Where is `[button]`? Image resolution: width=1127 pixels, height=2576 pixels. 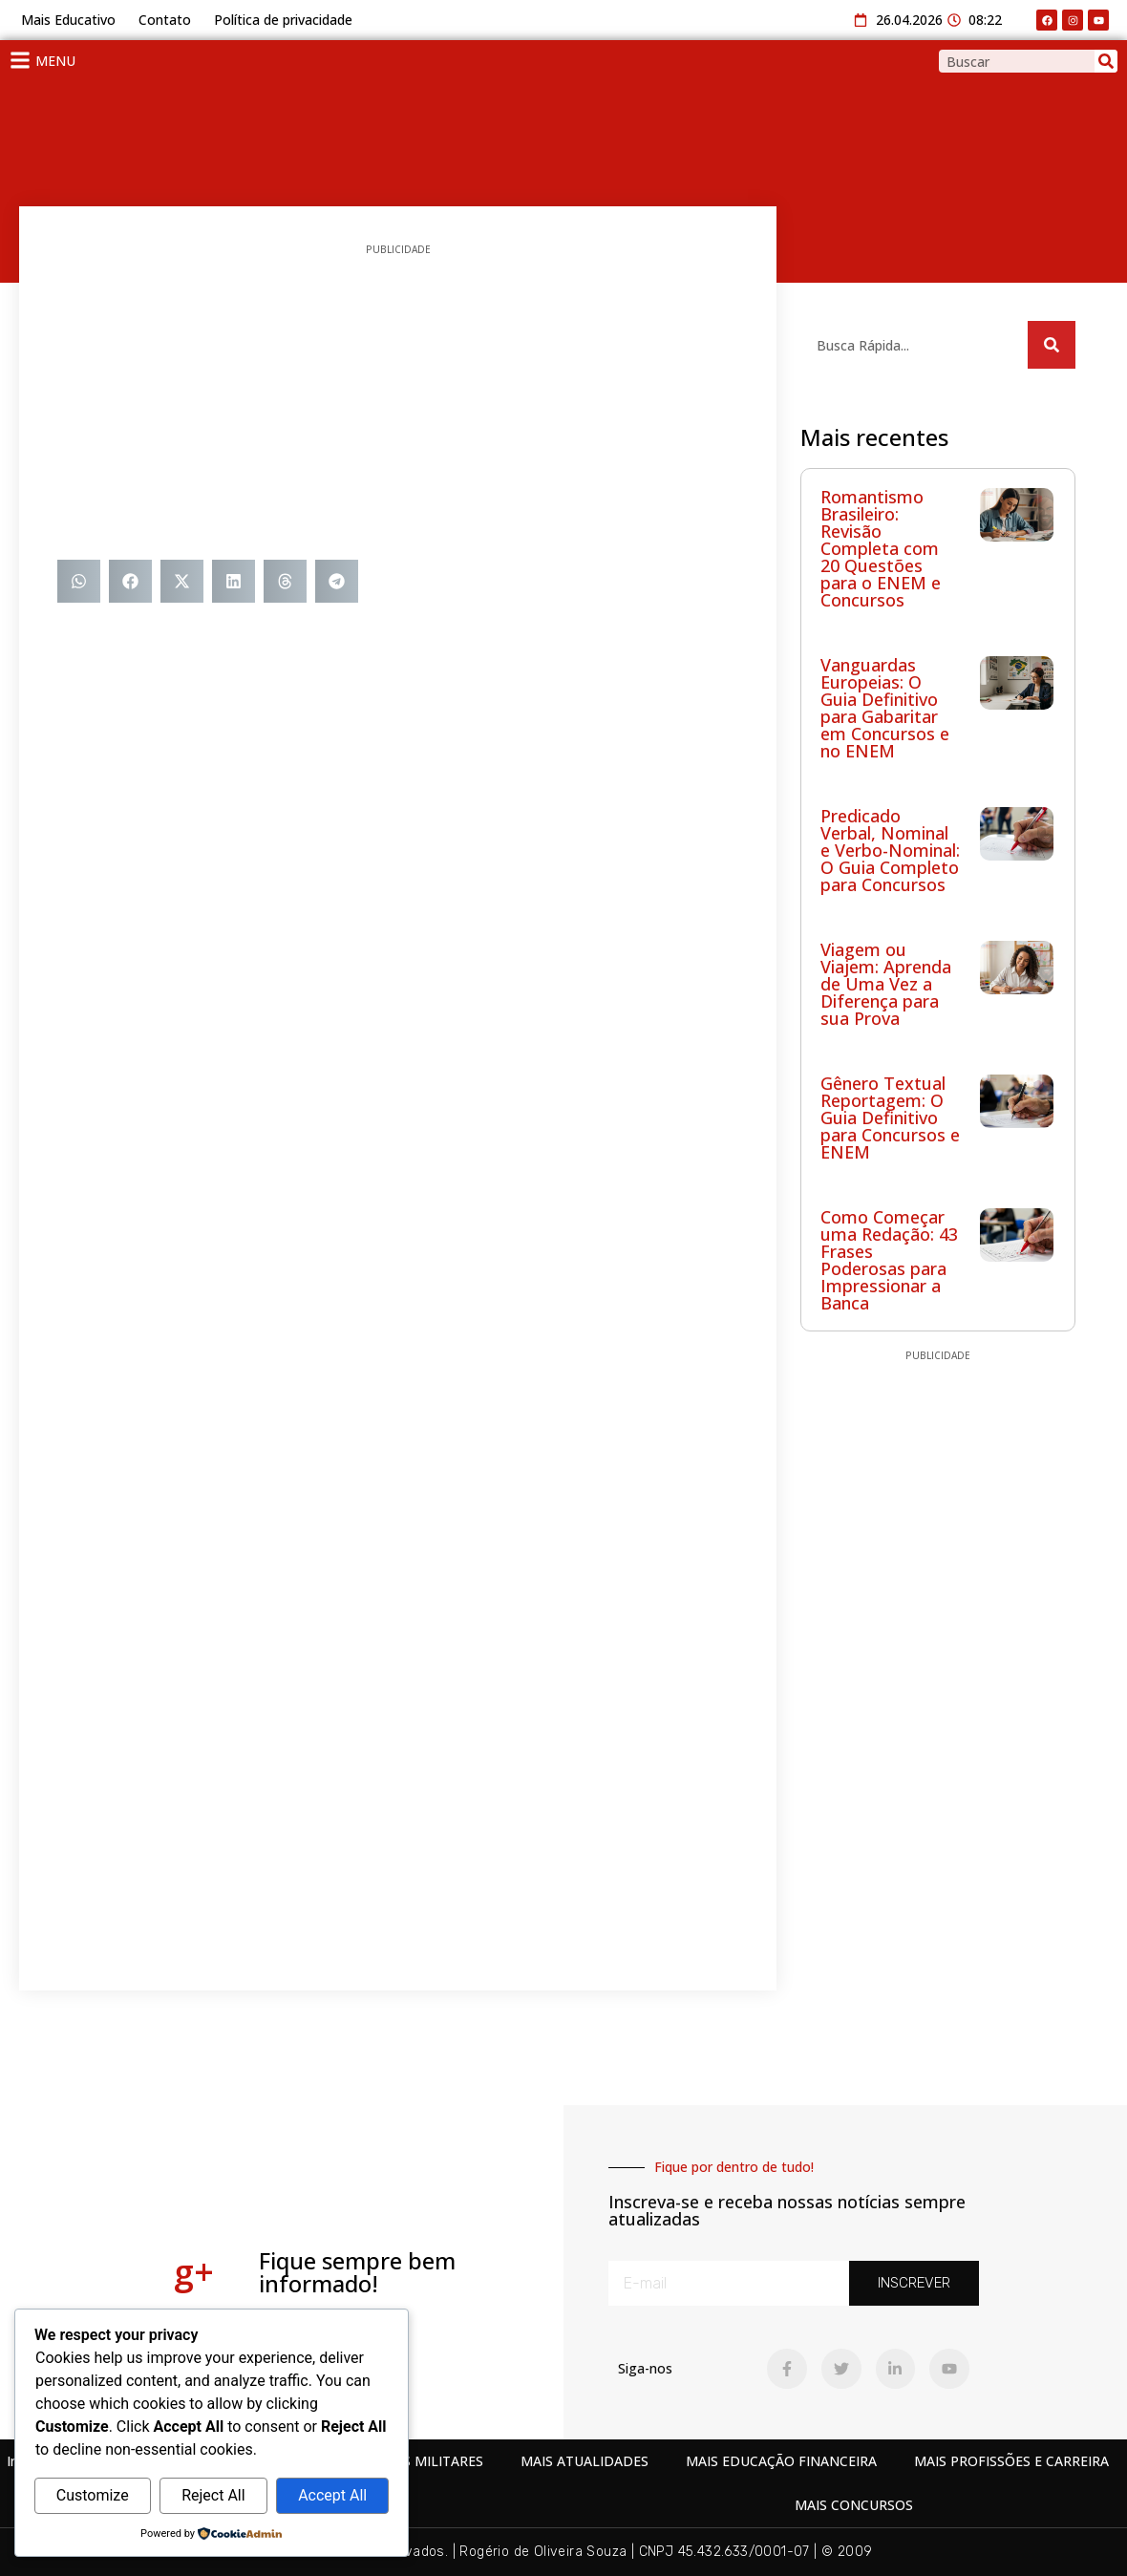 [button] is located at coordinates (78, 581).